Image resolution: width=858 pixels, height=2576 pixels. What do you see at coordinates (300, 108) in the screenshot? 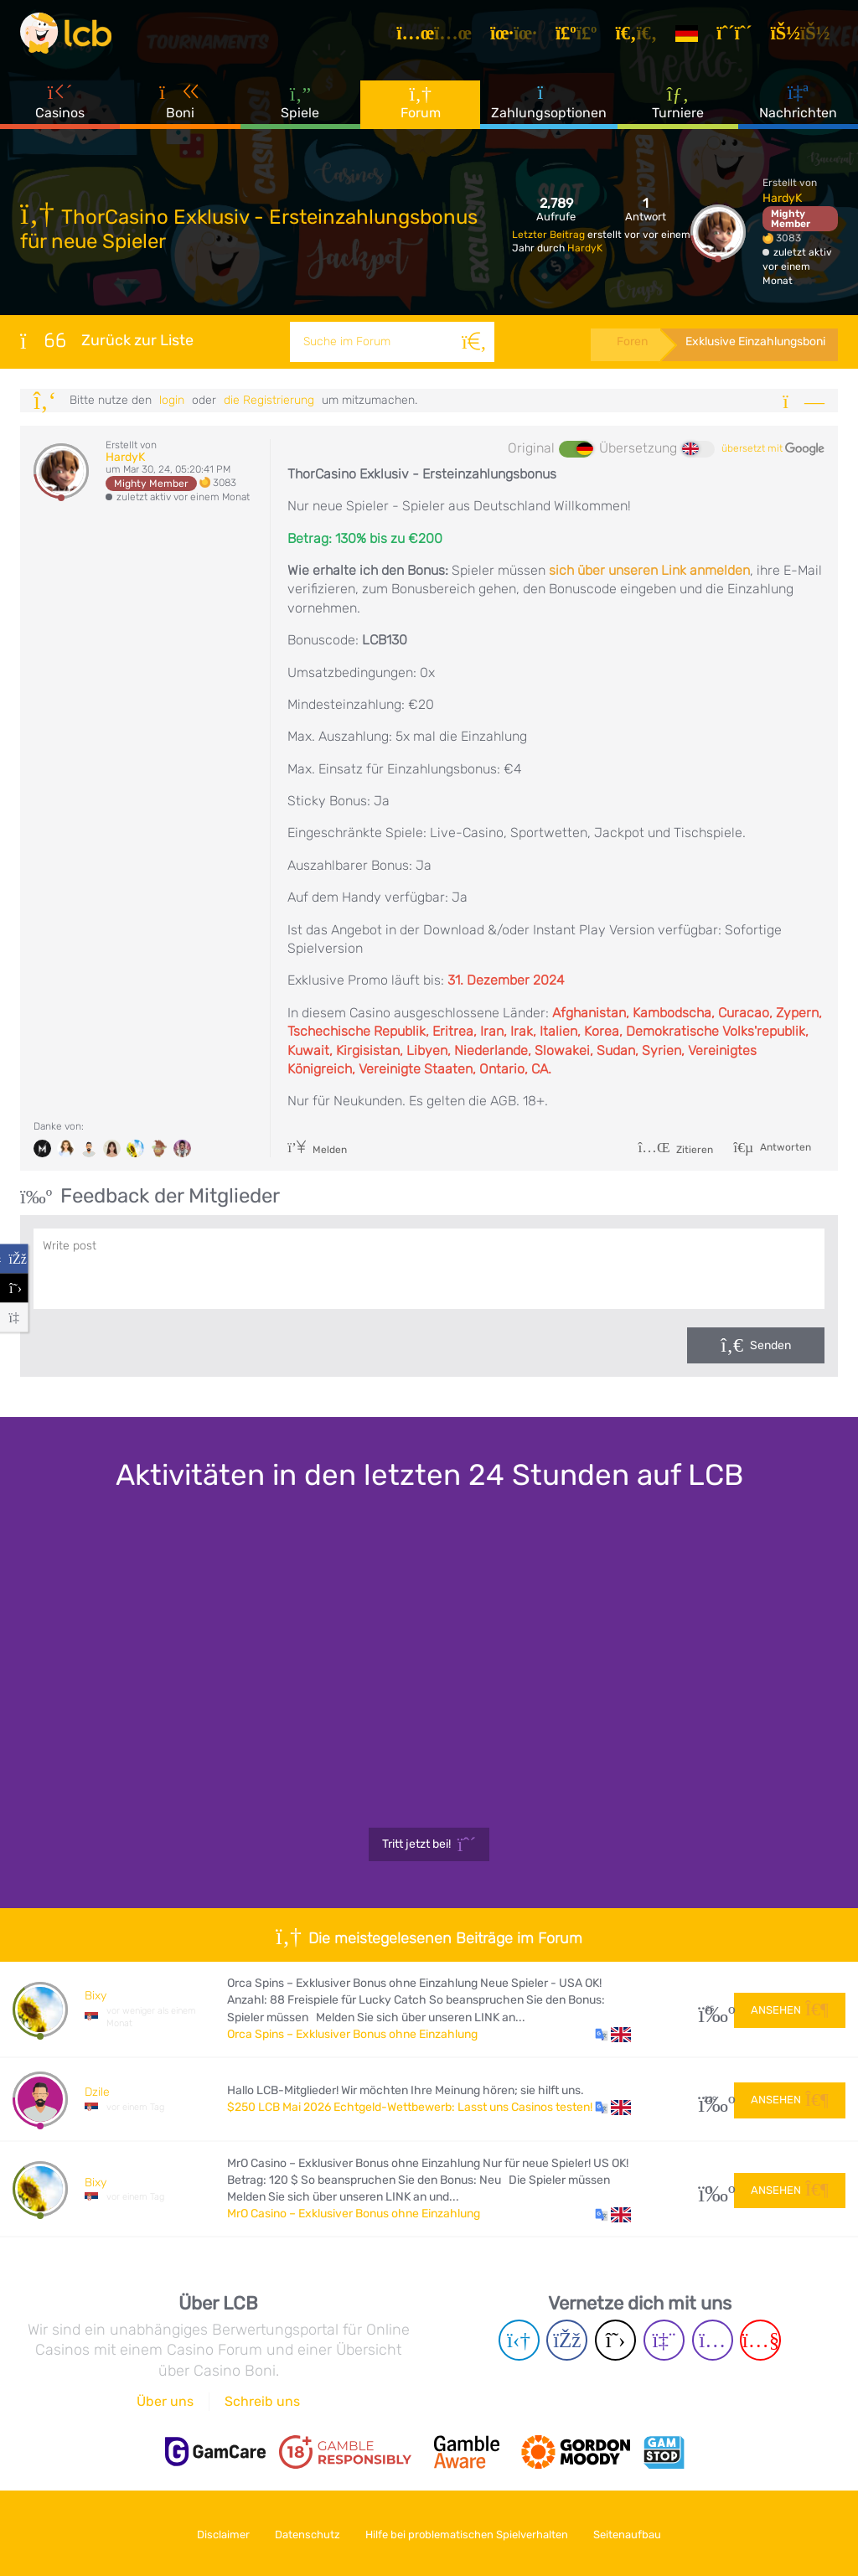
I see `Spiele` at bounding box center [300, 108].